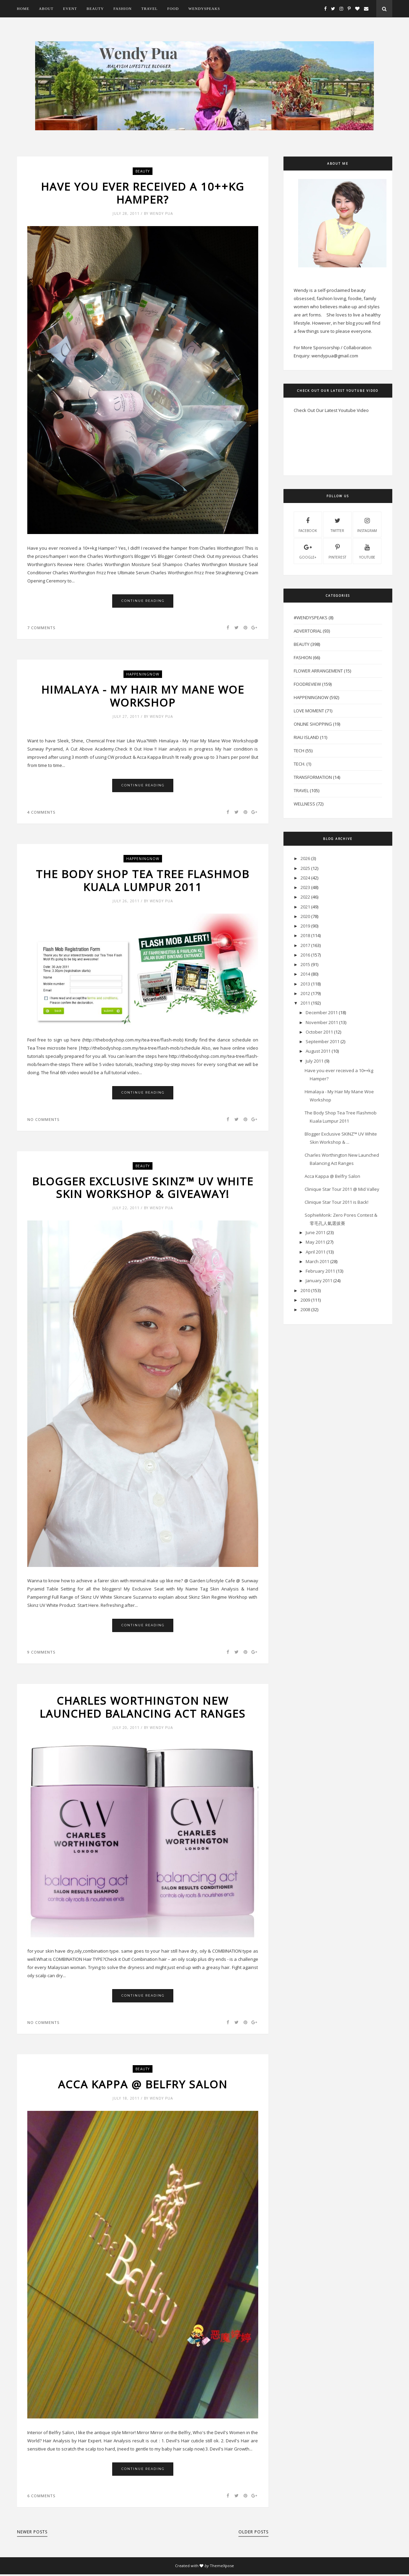  What do you see at coordinates (299, 750) in the screenshot?
I see `Tech` at bounding box center [299, 750].